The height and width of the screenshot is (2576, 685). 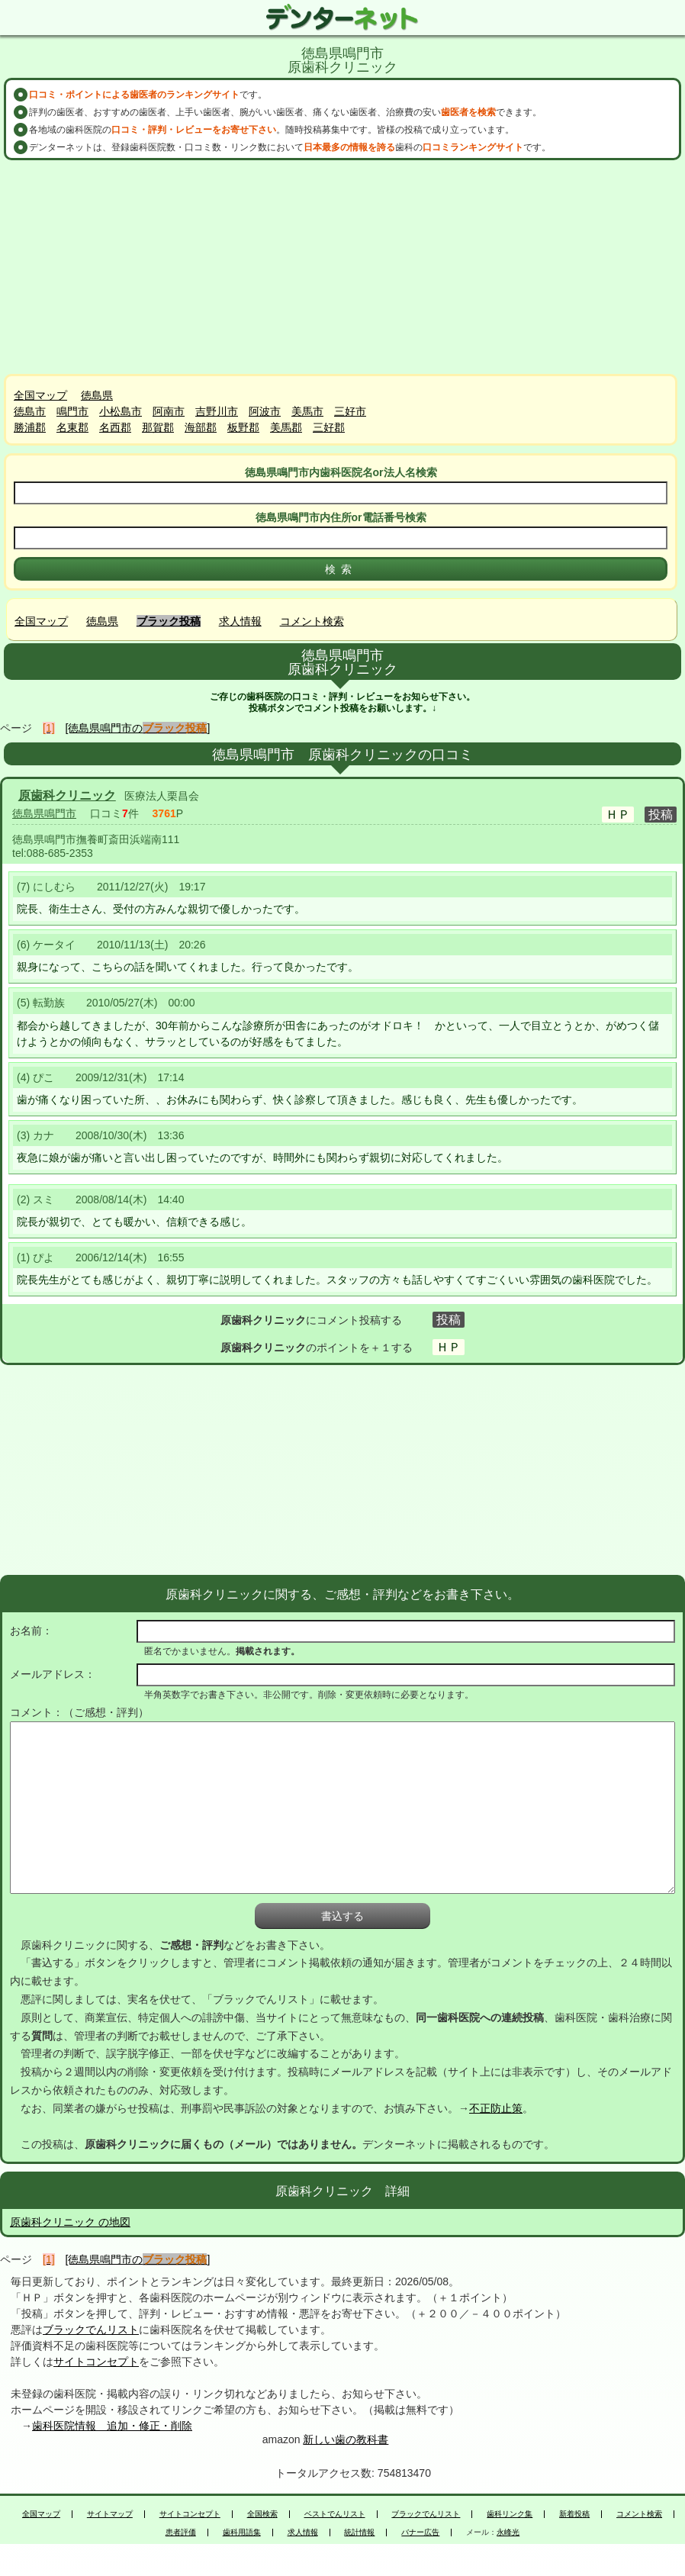 I want to click on 原歯科クリニック の地図, so click(x=70, y=2222).